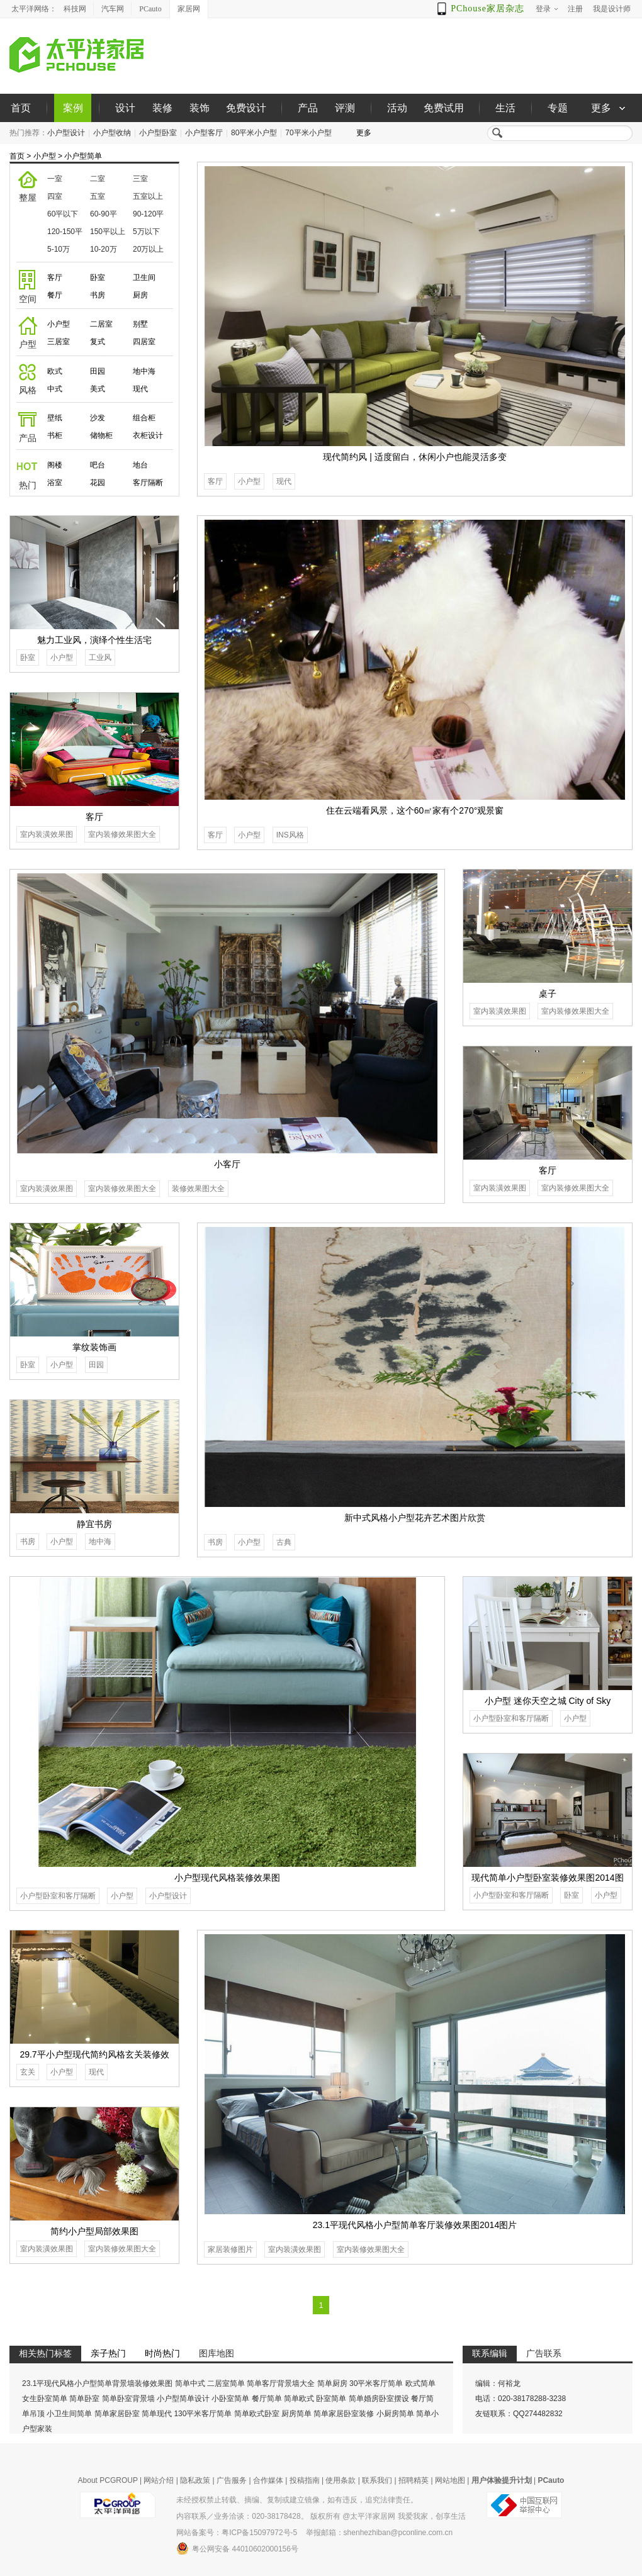 This screenshot has height=2576, width=642. What do you see at coordinates (158, 132) in the screenshot?
I see `小户型卧室` at bounding box center [158, 132].